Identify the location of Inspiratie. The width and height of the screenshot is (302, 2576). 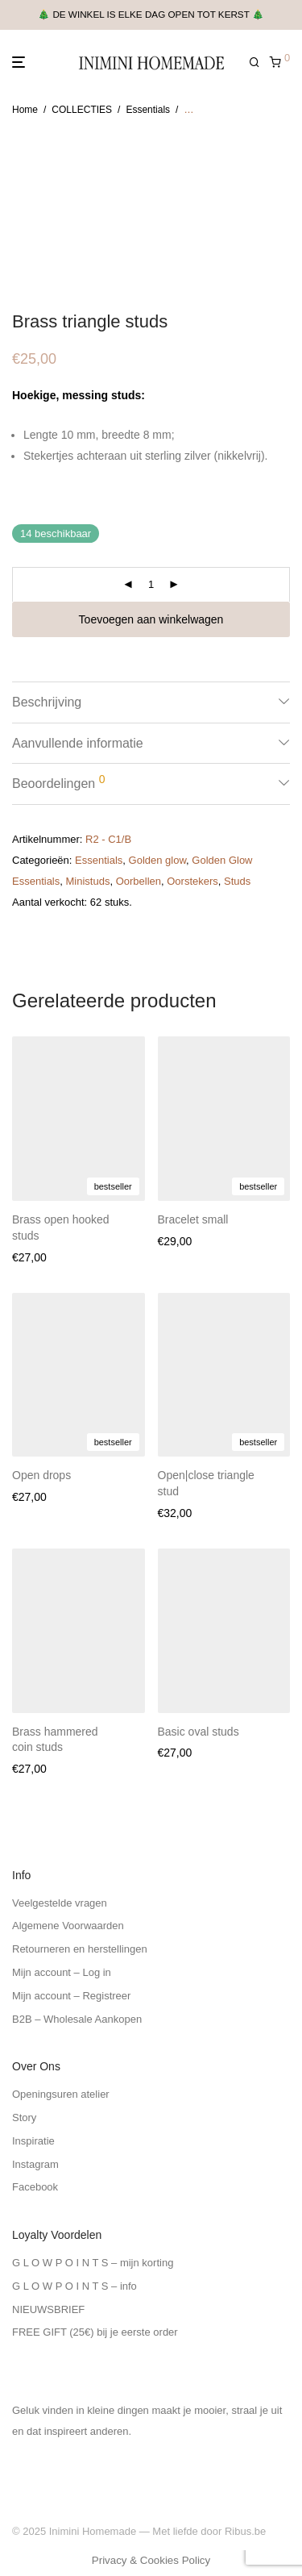
(33, 2141).